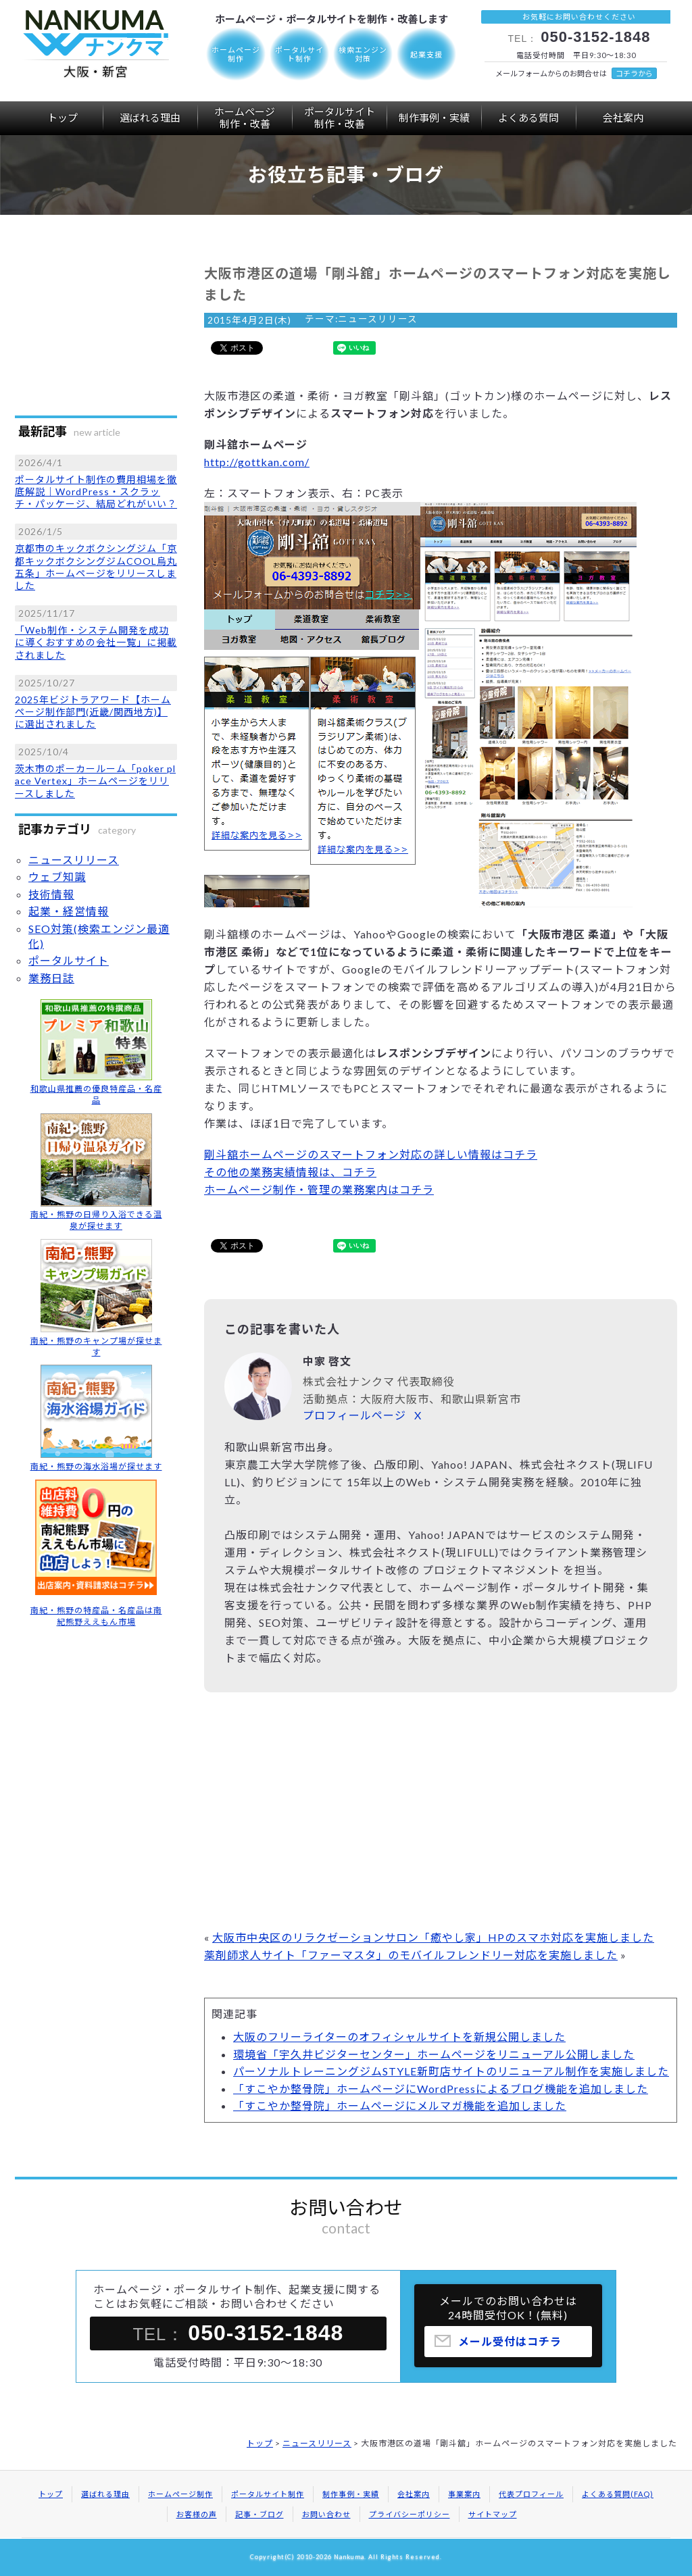 The width and height of the screenshot is (692, 2576). I want to click on プライバシーポリシー, so click(409, 2514).